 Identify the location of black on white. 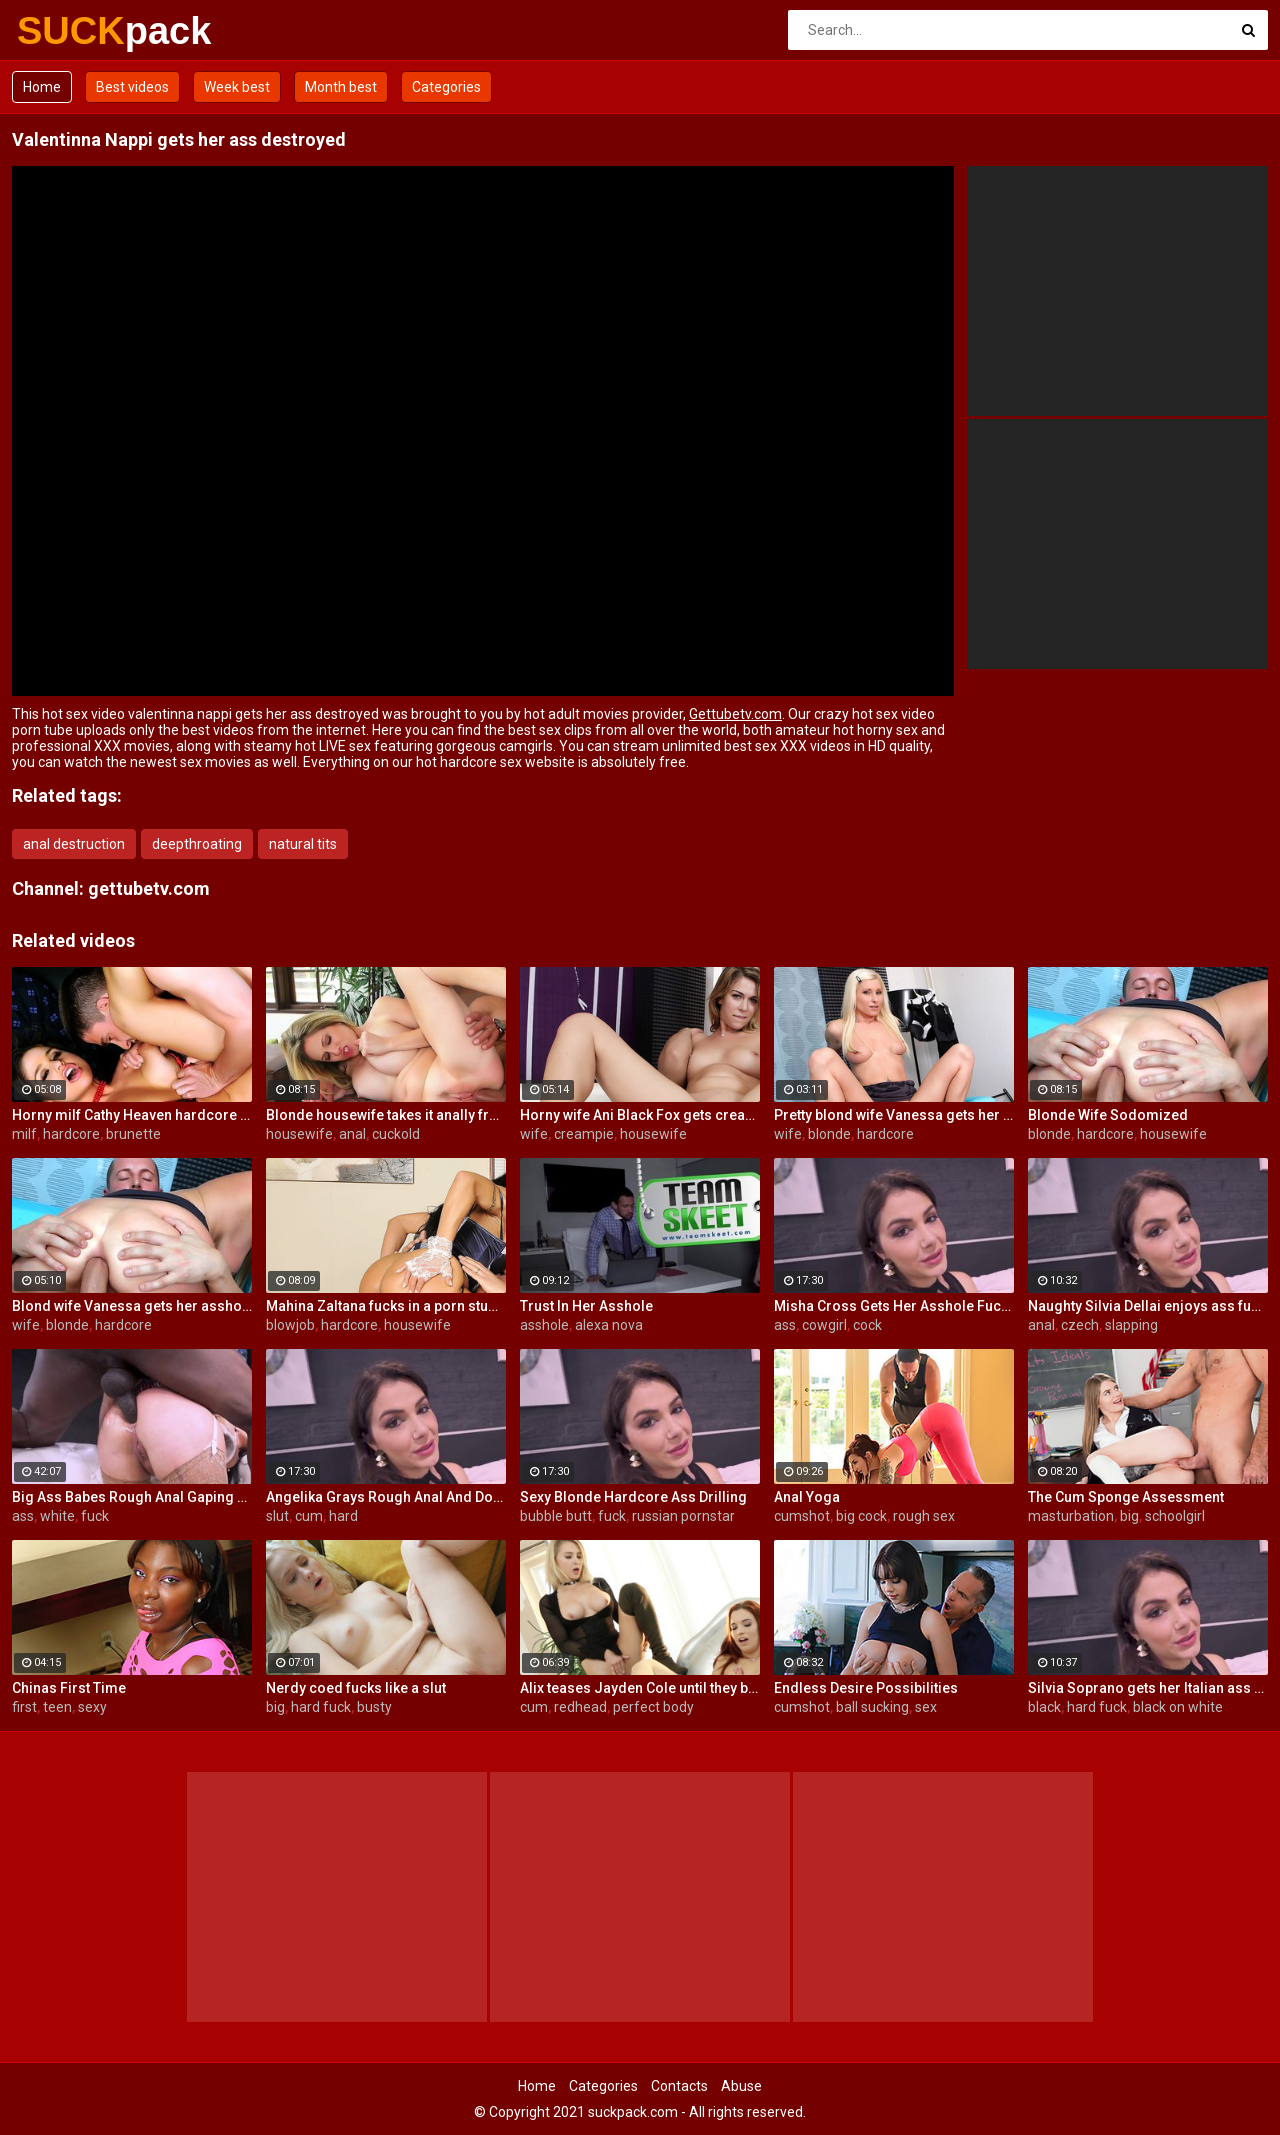
(1178, 1707).